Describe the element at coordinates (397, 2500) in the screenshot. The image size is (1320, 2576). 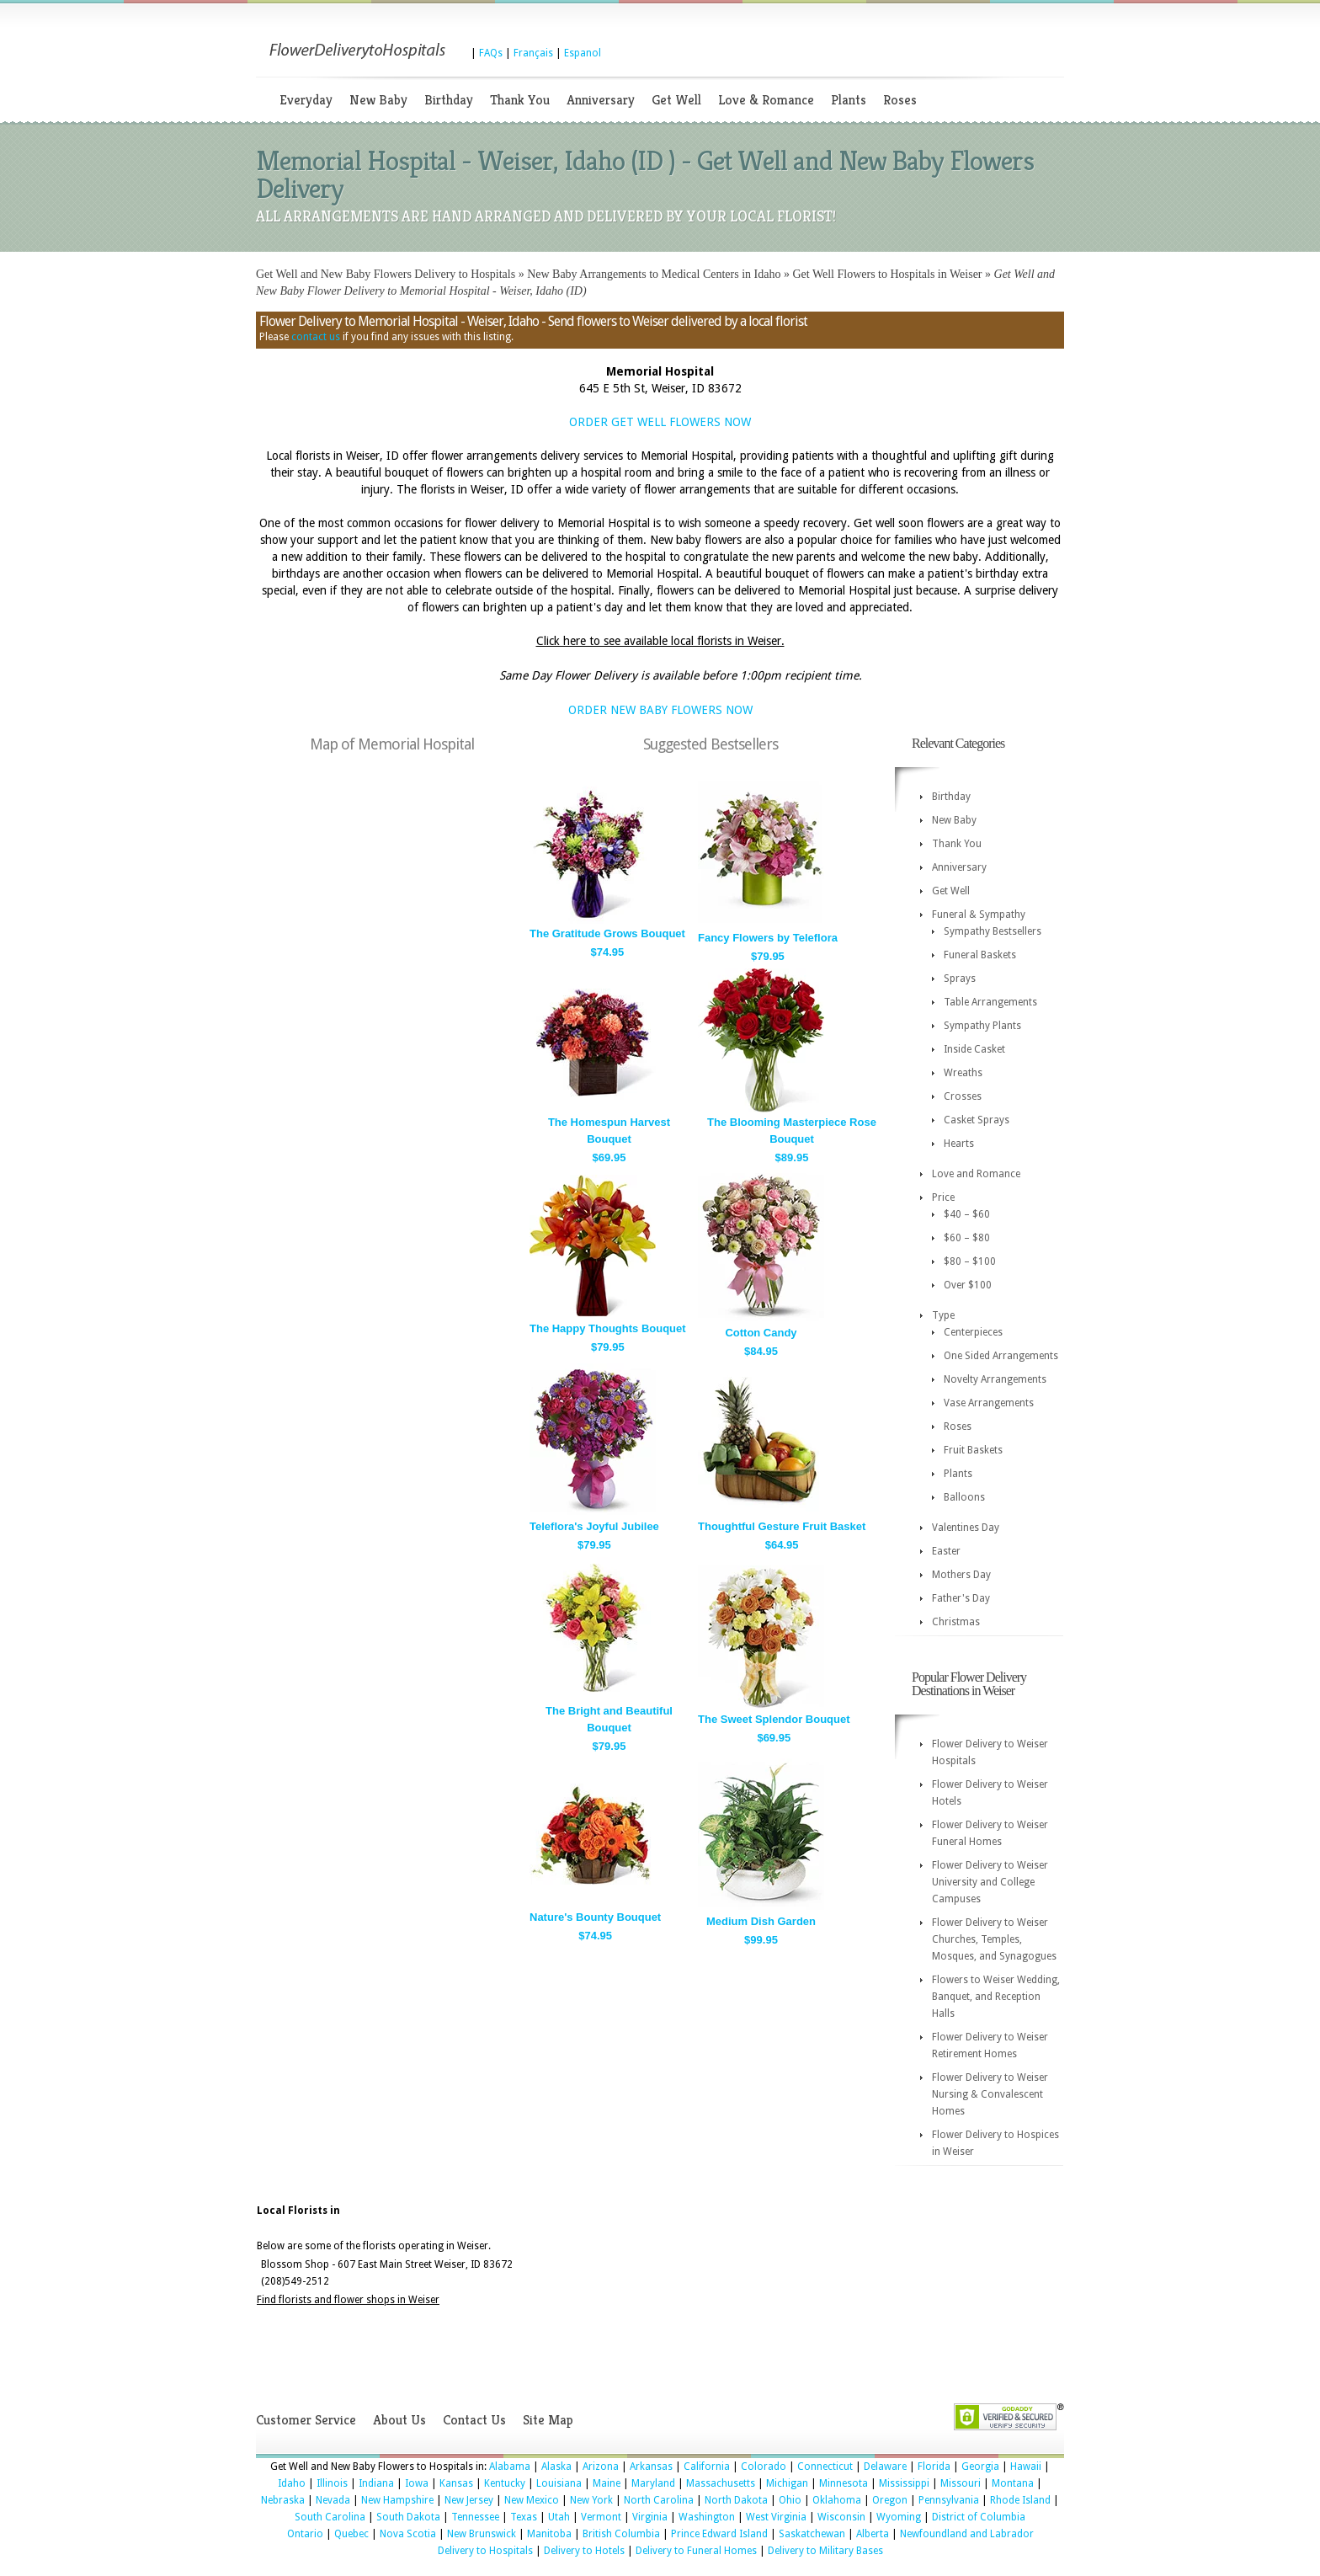
I see `New Hampshire` at that location.